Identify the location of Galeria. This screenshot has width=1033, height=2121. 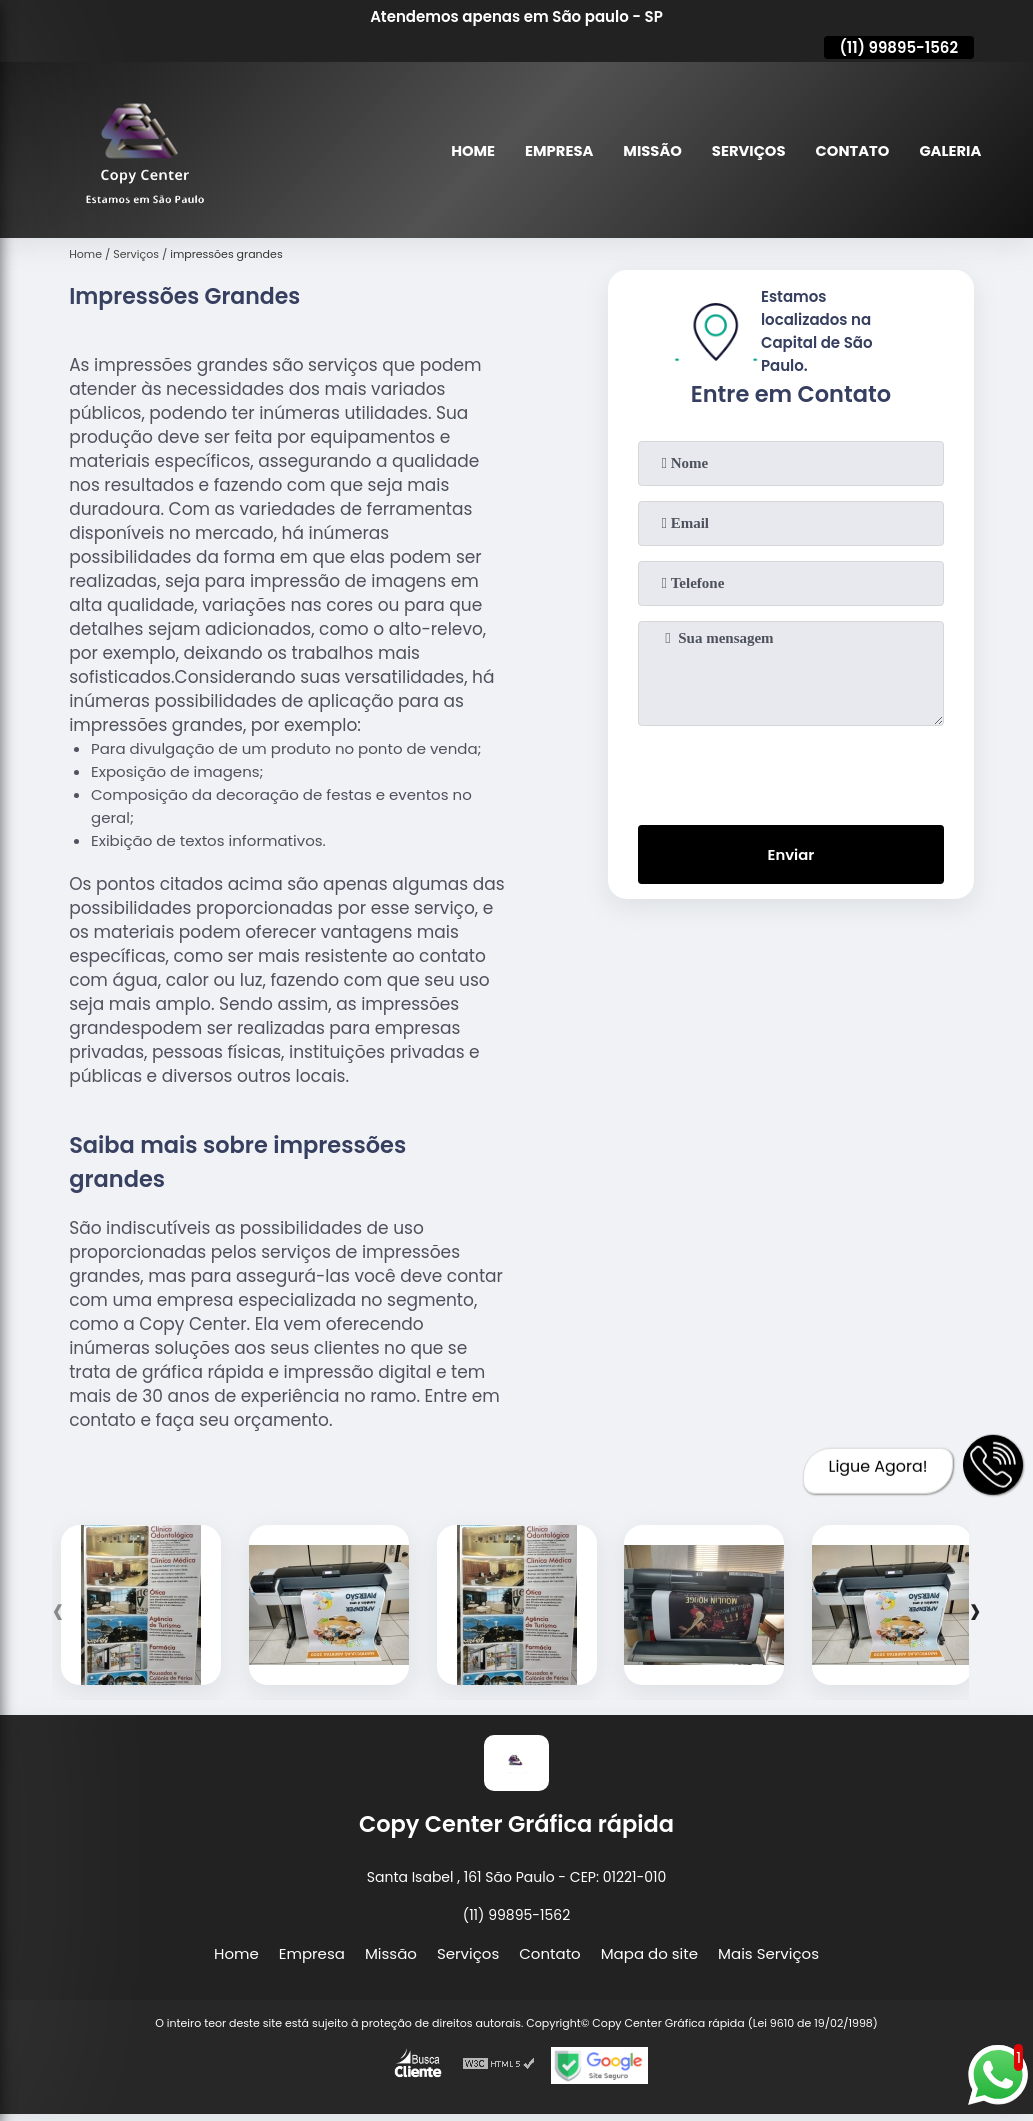
(949, 150).